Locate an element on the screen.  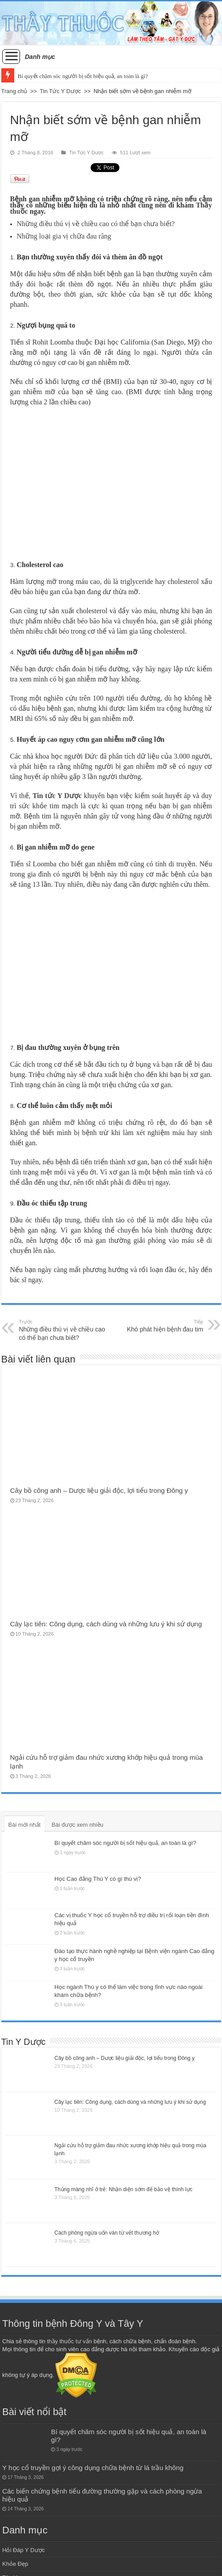
Cây lạc tiên: Công dụng, cách dùng và những lưu ý khi sử dụng is located at coordinates (106, 1624).